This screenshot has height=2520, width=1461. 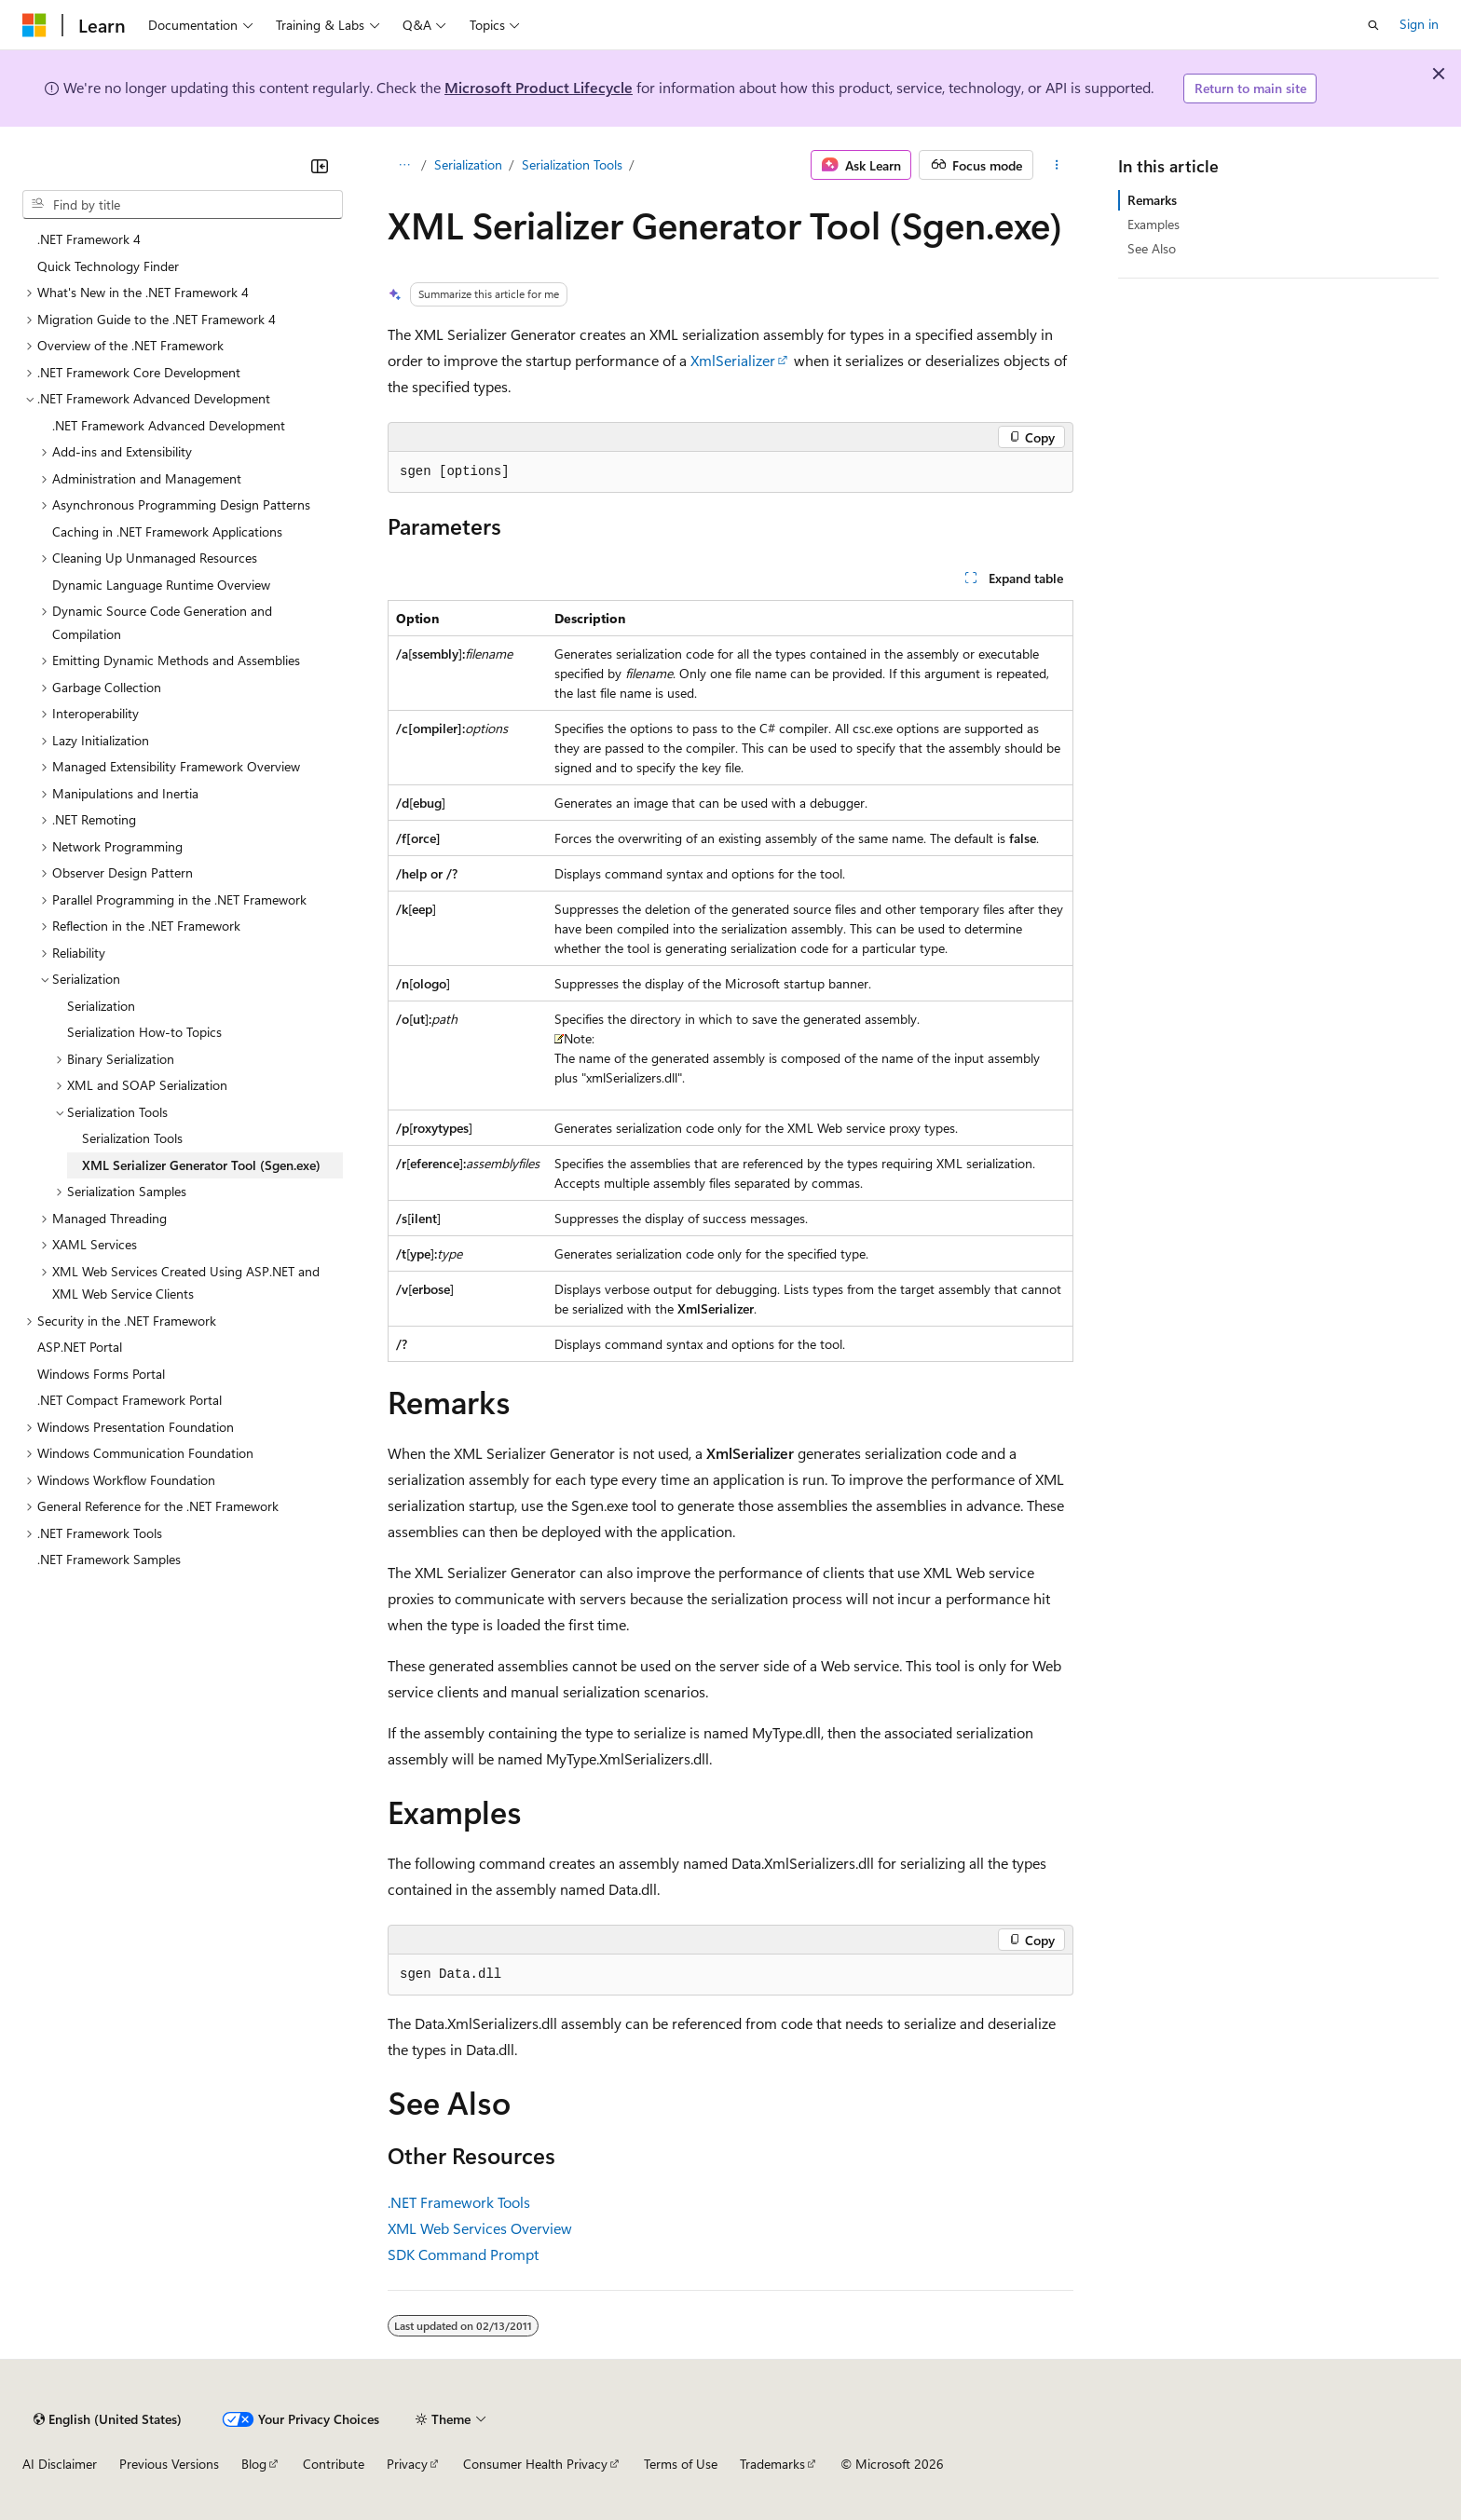 What do you see at coordinates (109, 1559) in the screenshot?
I see `.NET Framework Samples [treeitem]` at bounding box center [109, 1559].